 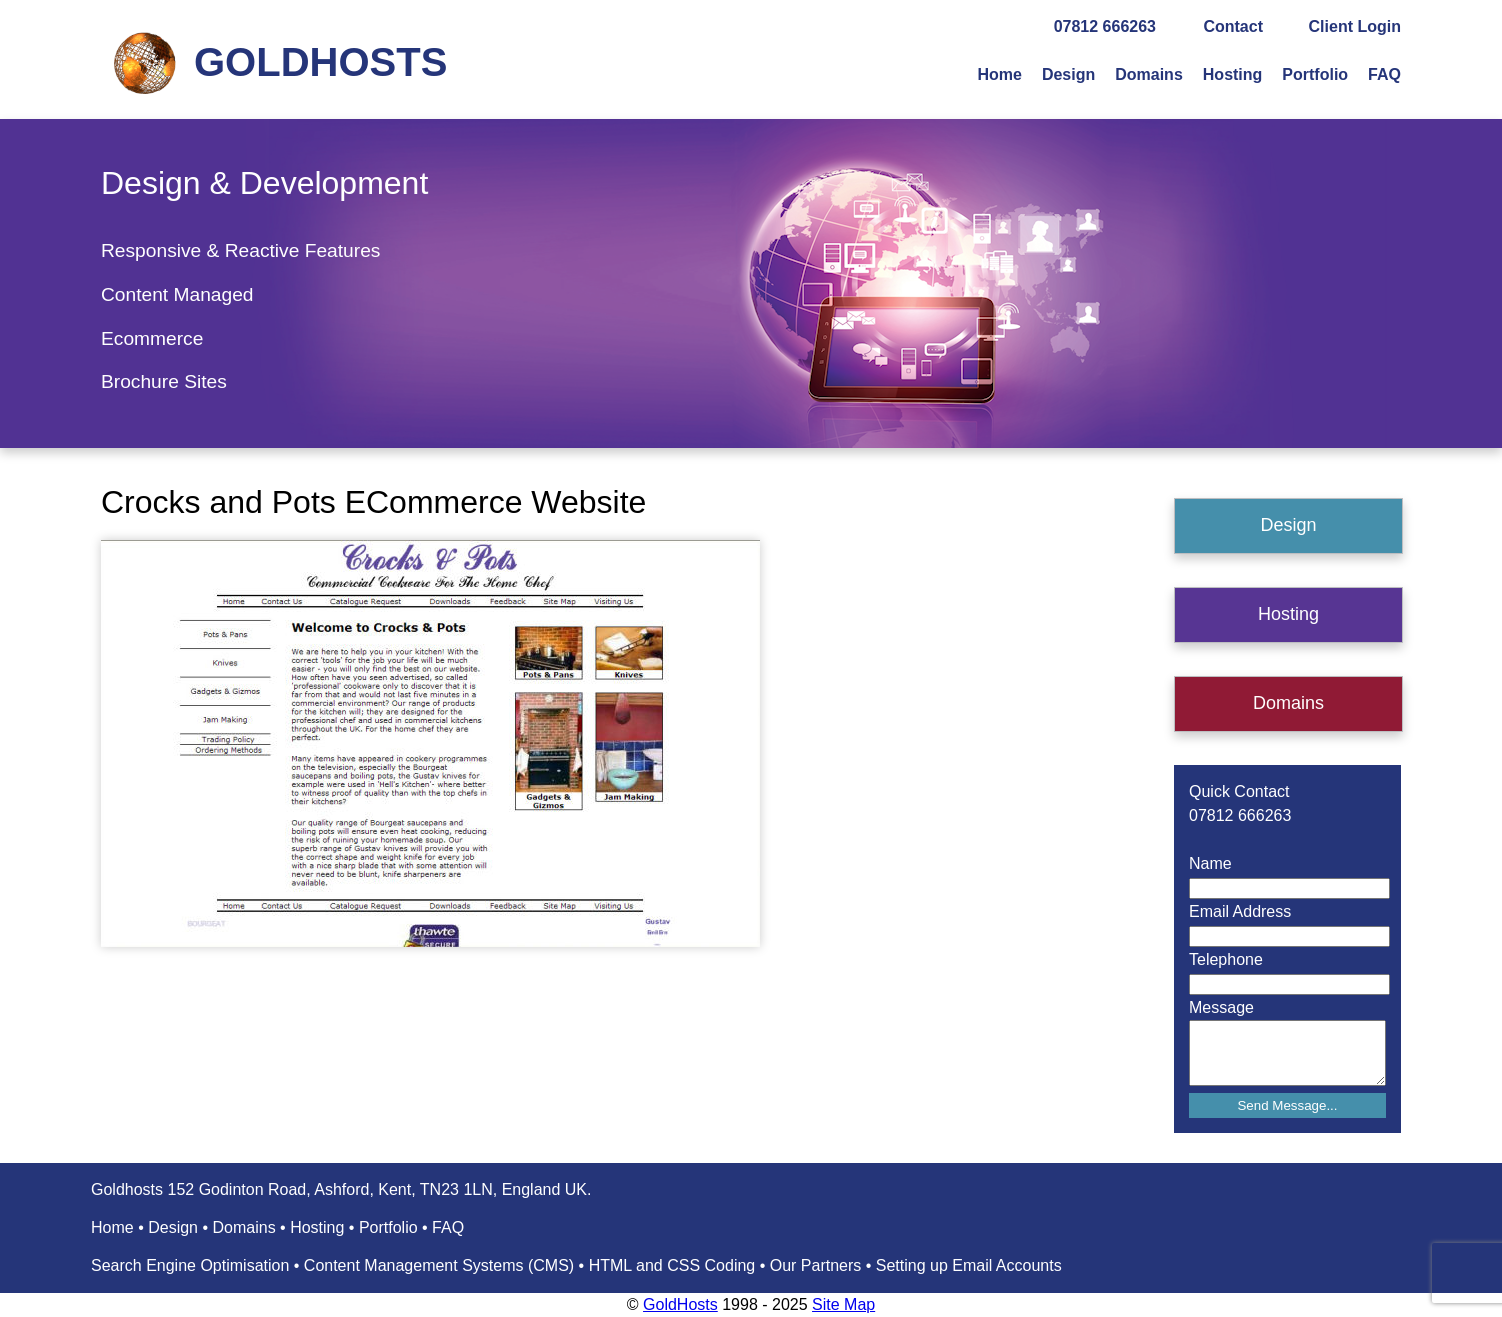 I want to click on Name, so click(x=1210, y=863).